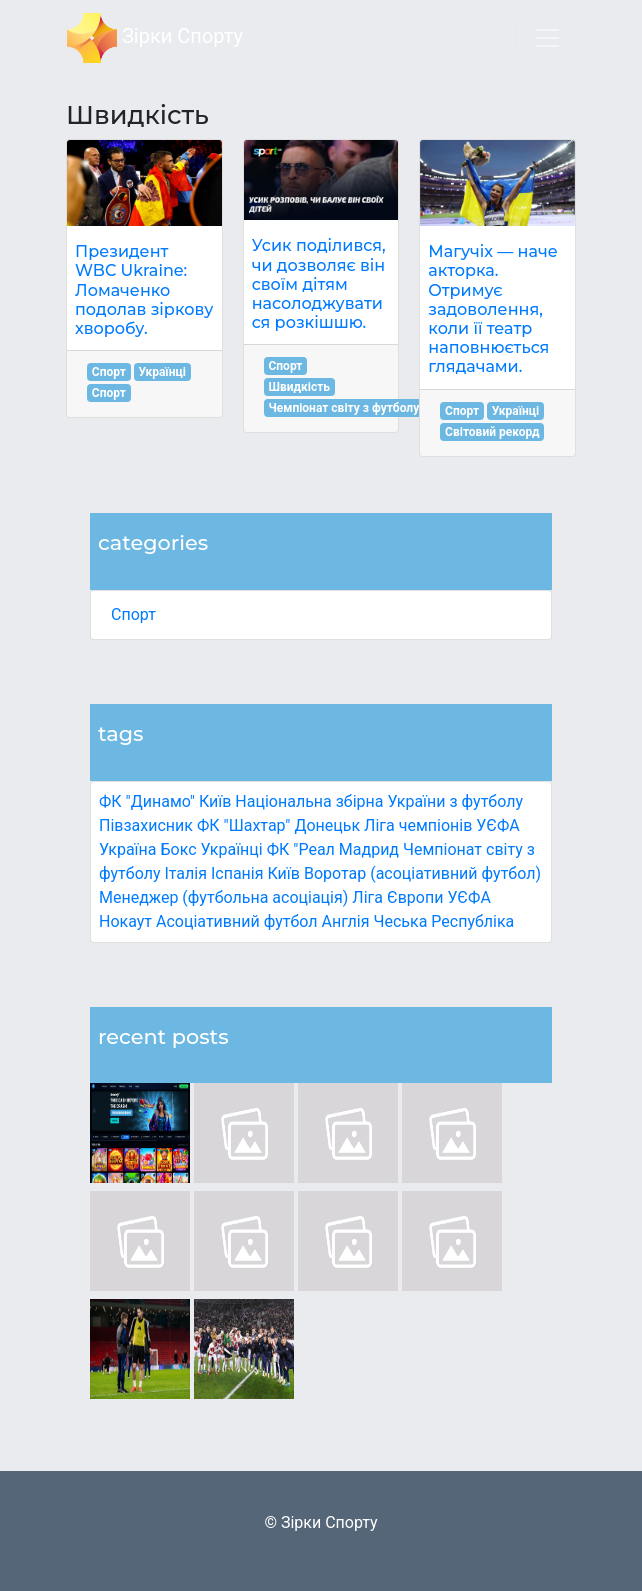 The height and width of the screenshot is (1591, 642). What do you see at coordinates (133, 614) in the screenshot?
I see `Спорт` at bounding box center [133, 614].